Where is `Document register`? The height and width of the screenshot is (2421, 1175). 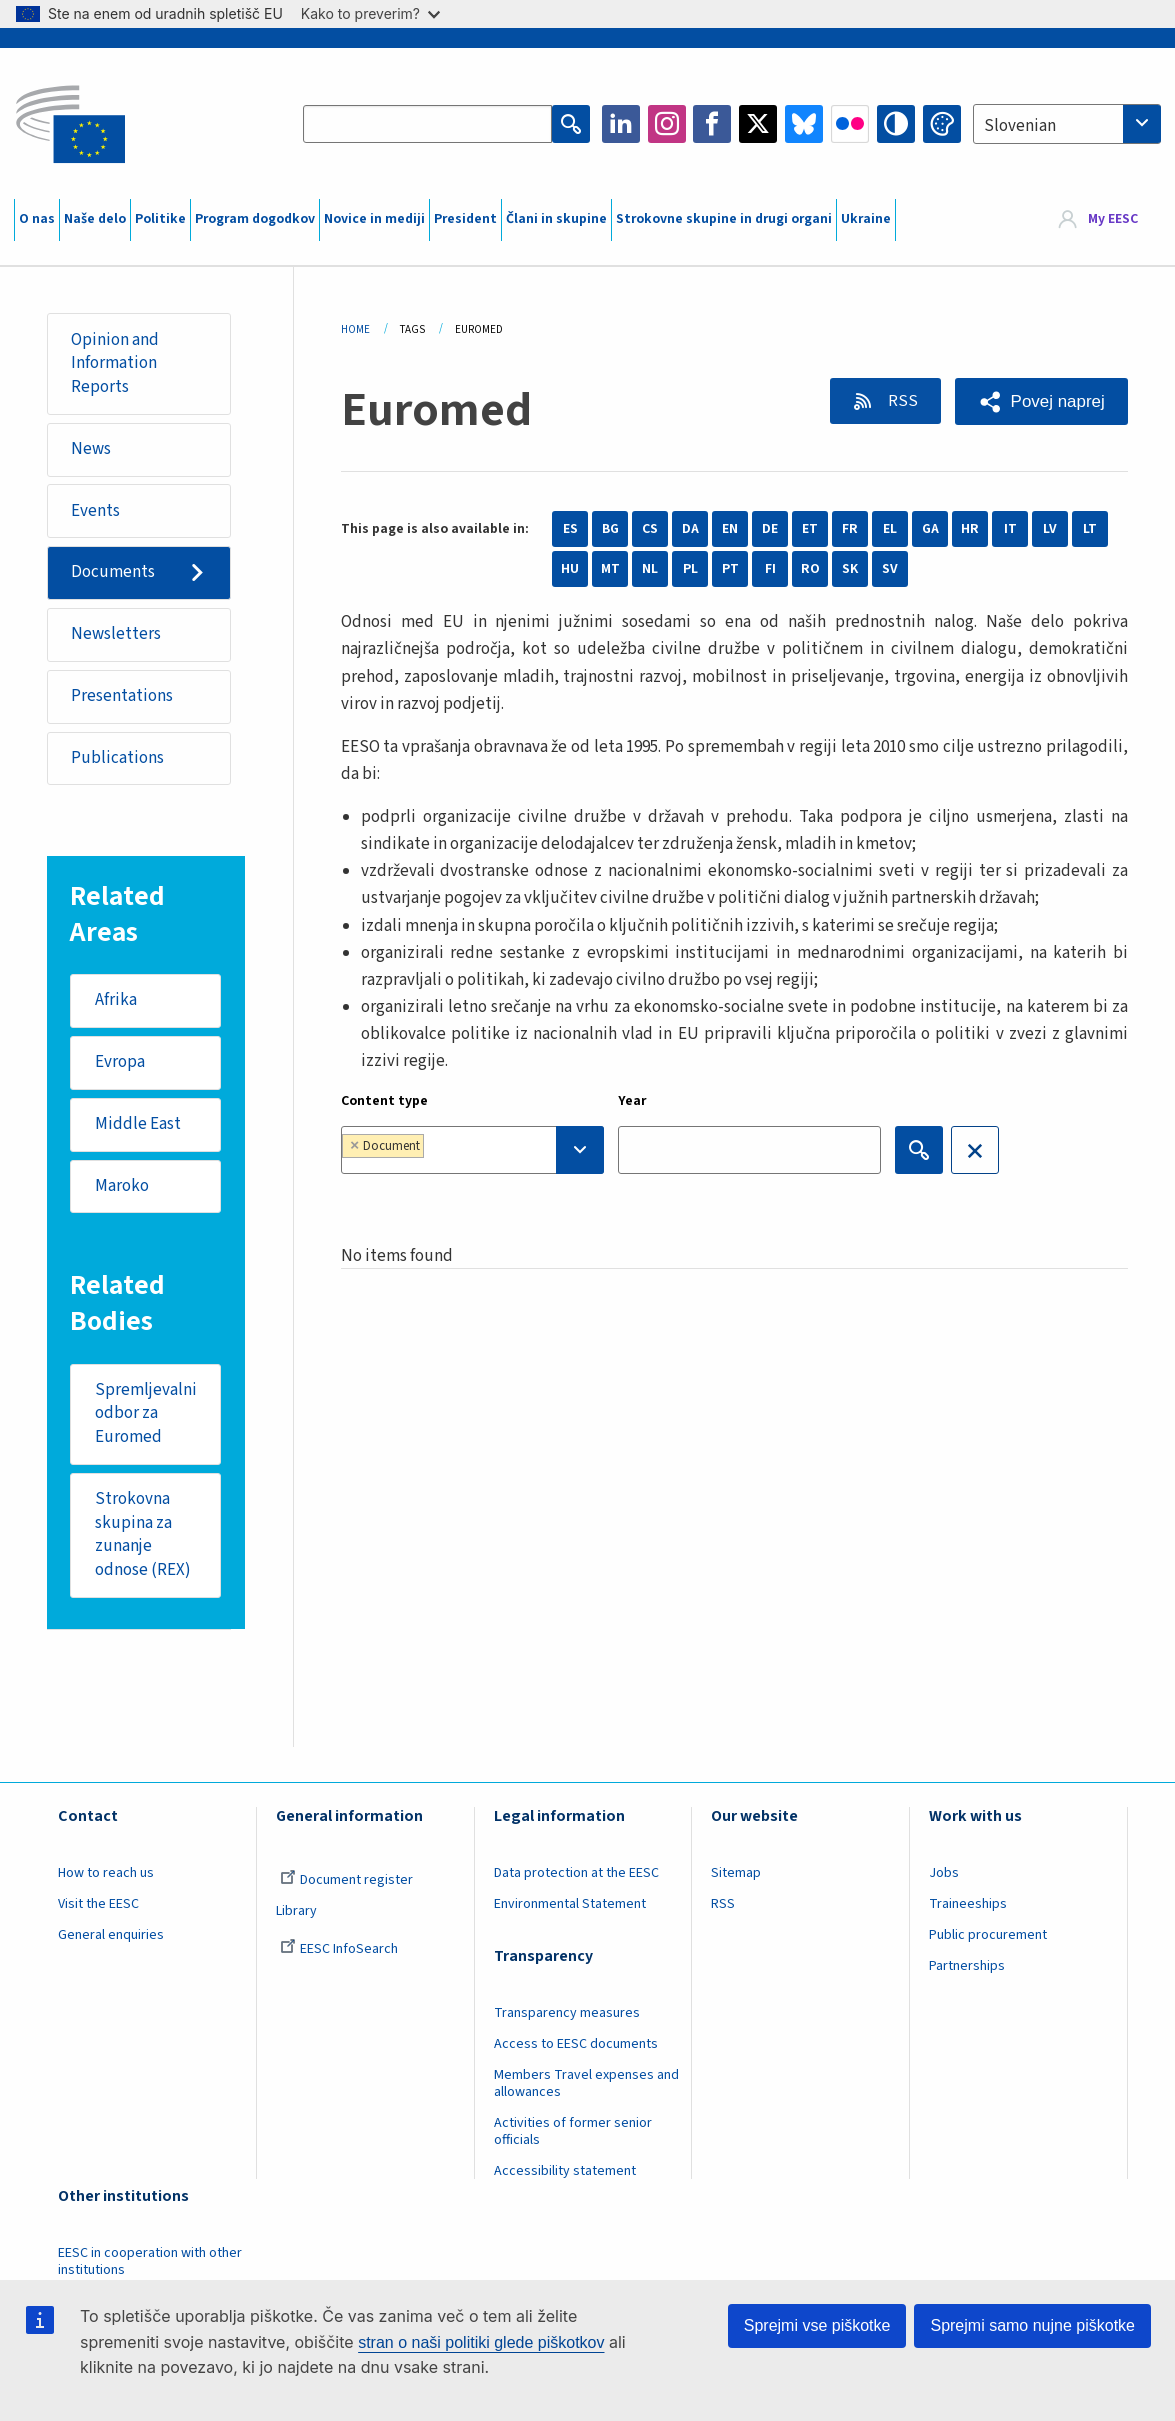 Document register is located at coordinates (346, 1881).